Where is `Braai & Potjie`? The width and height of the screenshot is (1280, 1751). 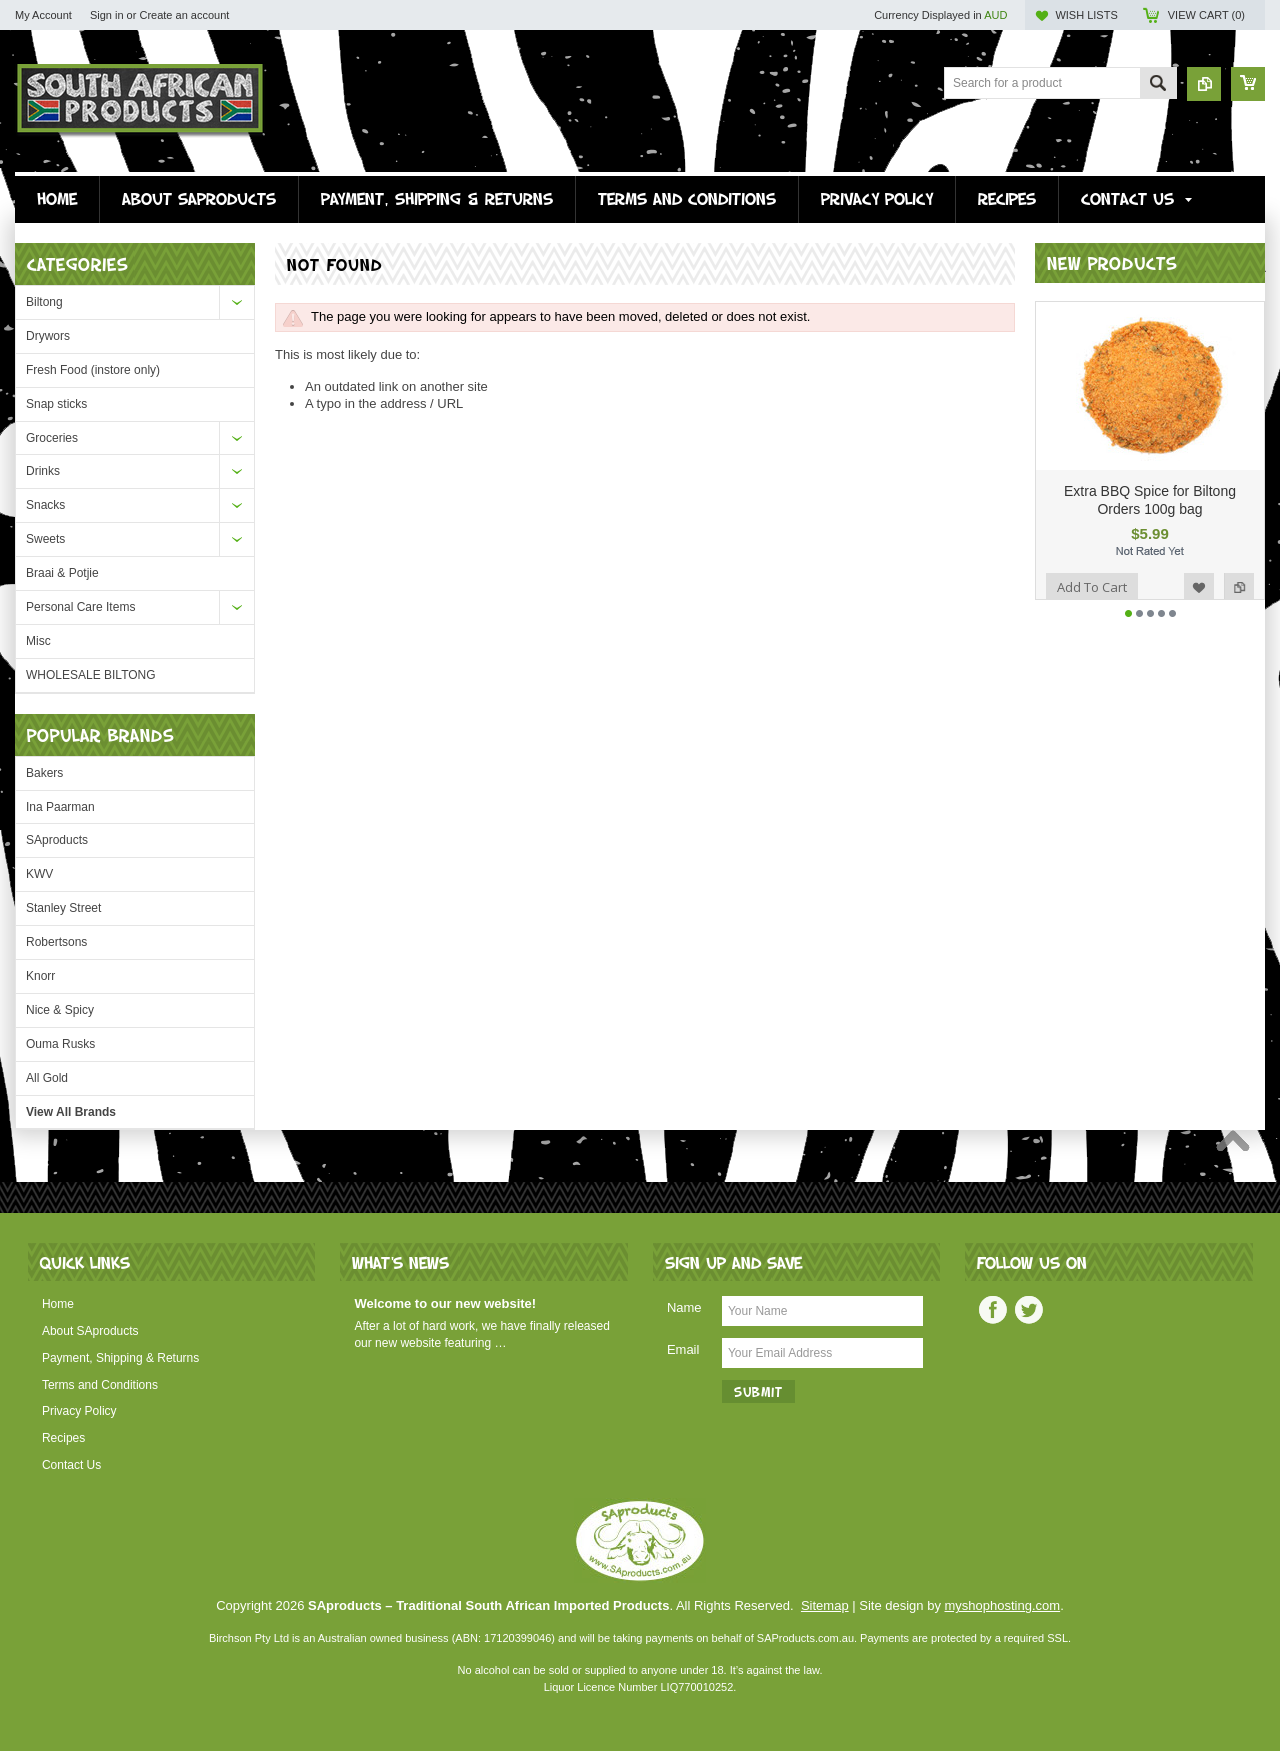
Braai & Potjie is located at coordinates (62, 573).